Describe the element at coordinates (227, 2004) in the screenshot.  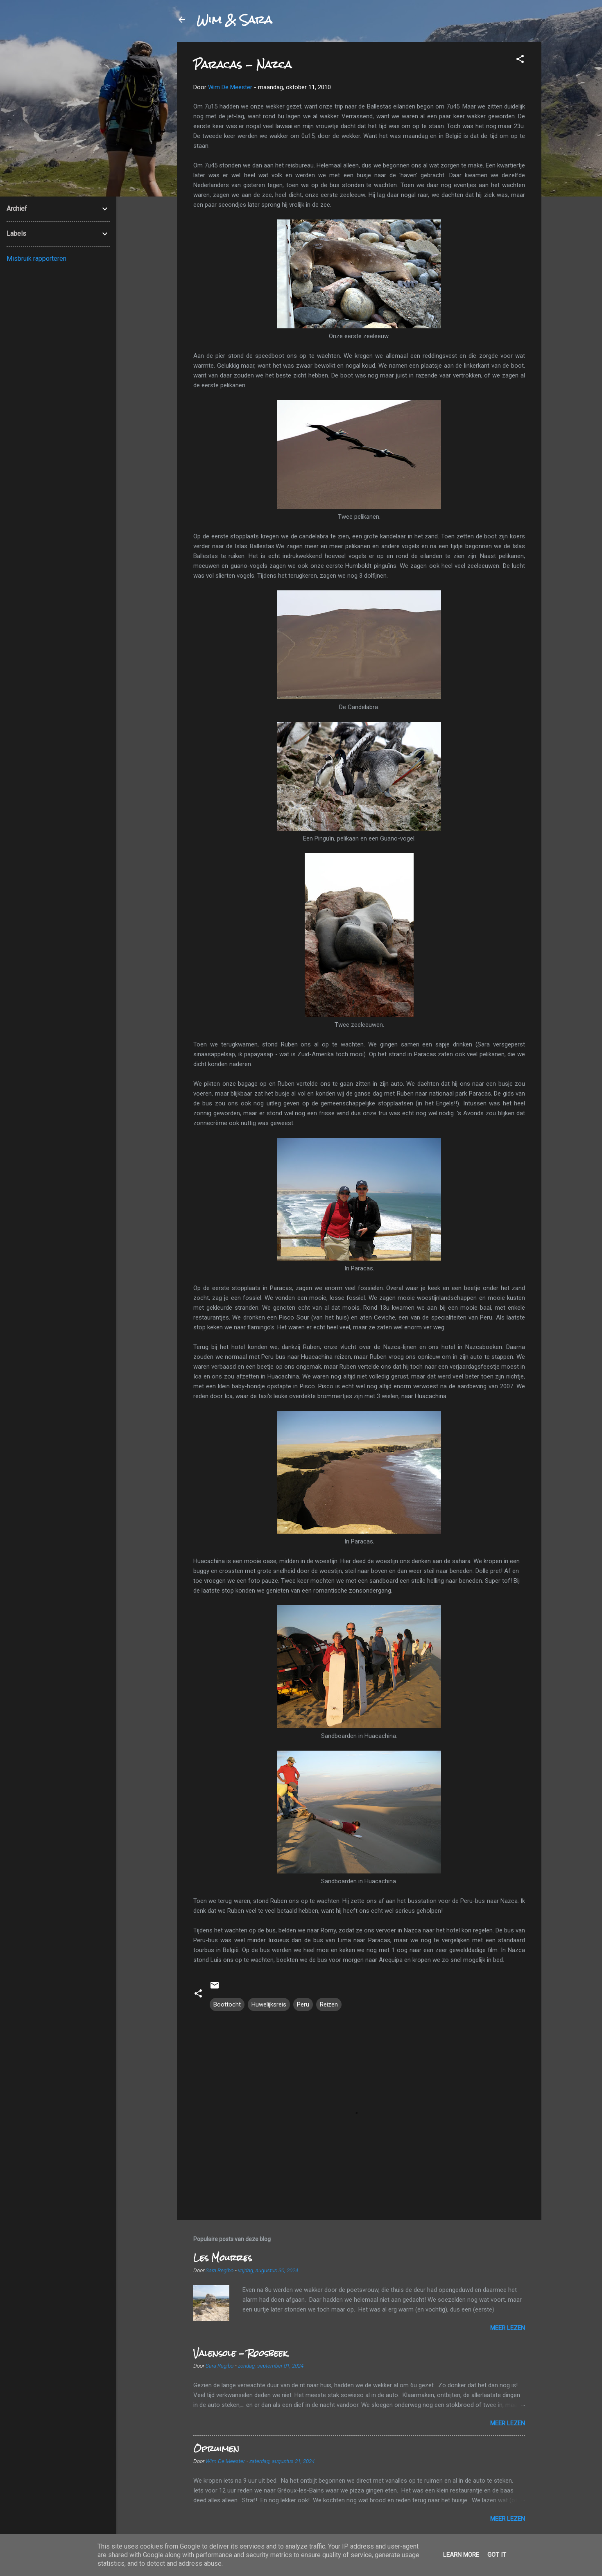
I see `Boottocht` at that location.